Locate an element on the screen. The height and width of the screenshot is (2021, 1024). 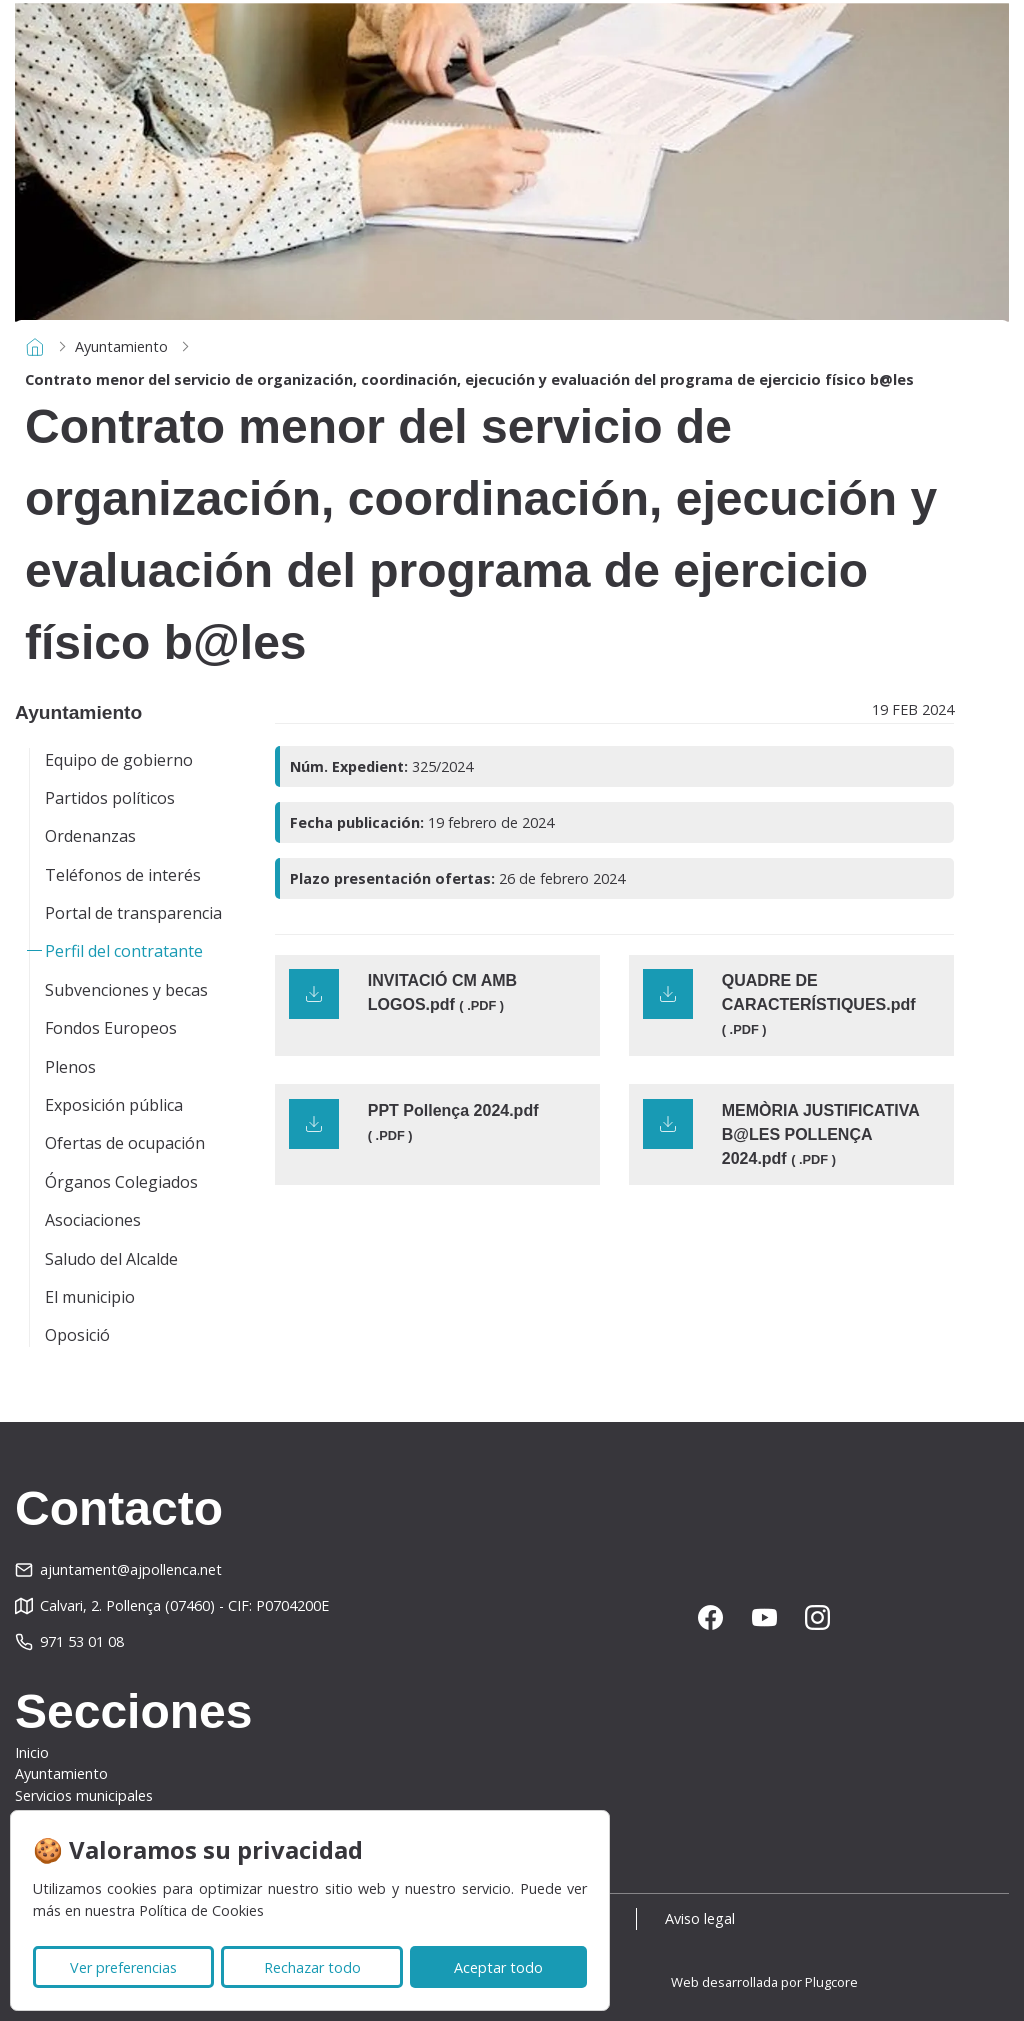
Política de Cookies is located at coordinates (201, 1910).